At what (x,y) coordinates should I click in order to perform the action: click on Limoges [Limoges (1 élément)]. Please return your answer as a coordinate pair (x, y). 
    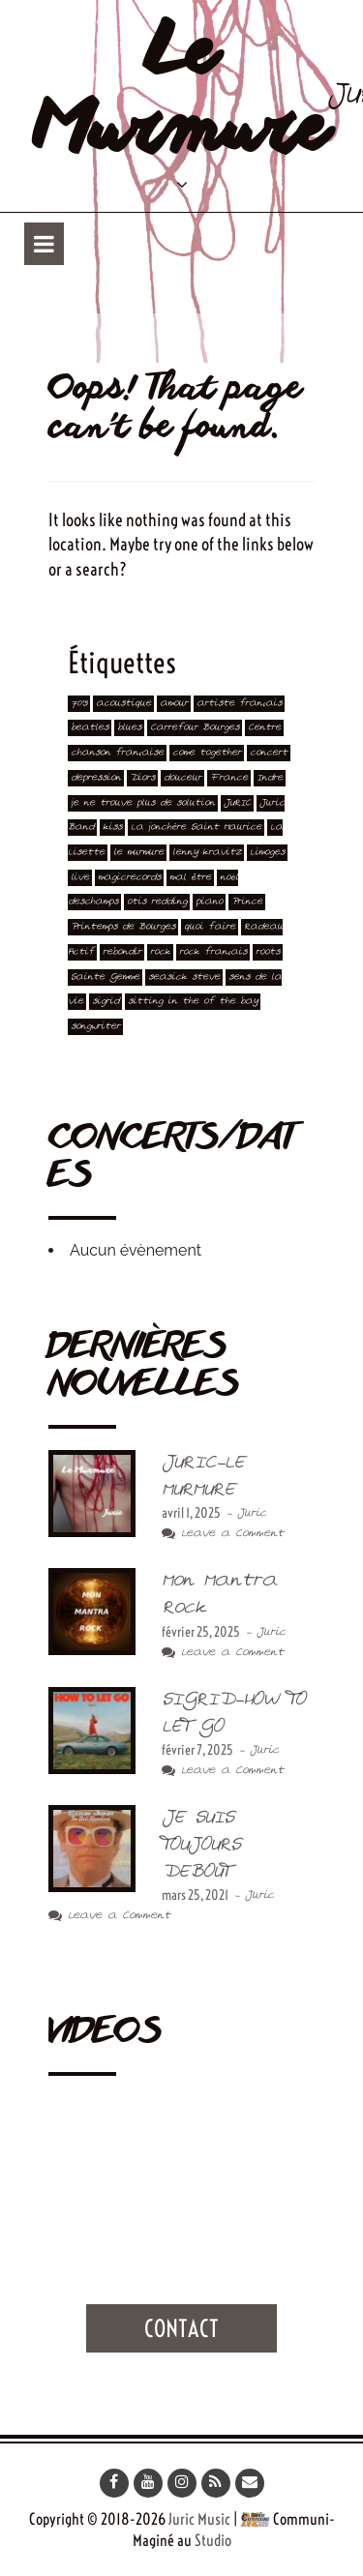
    Looking at the image, I should click on (267, 852).